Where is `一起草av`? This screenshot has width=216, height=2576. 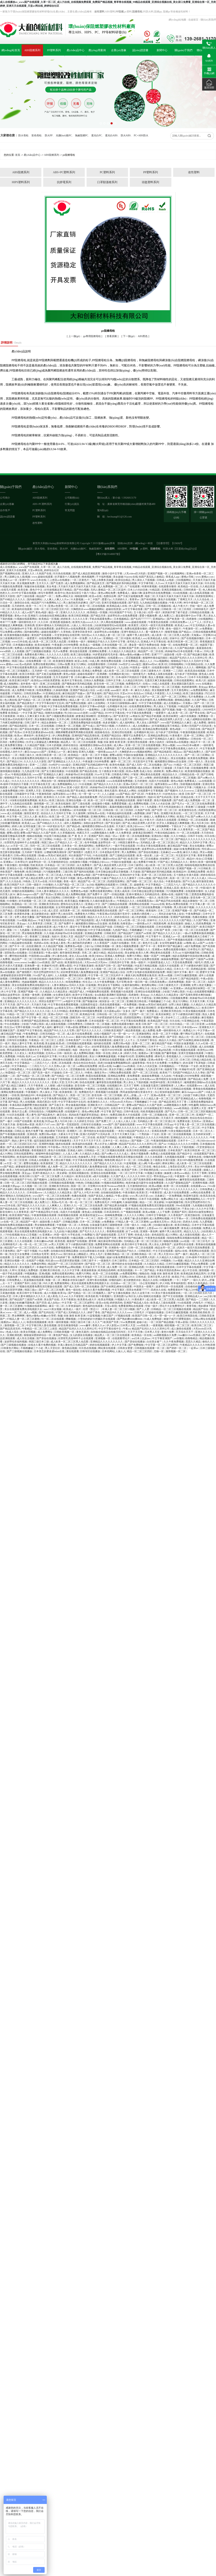 一起草av is located at coordinates (193, 1348).